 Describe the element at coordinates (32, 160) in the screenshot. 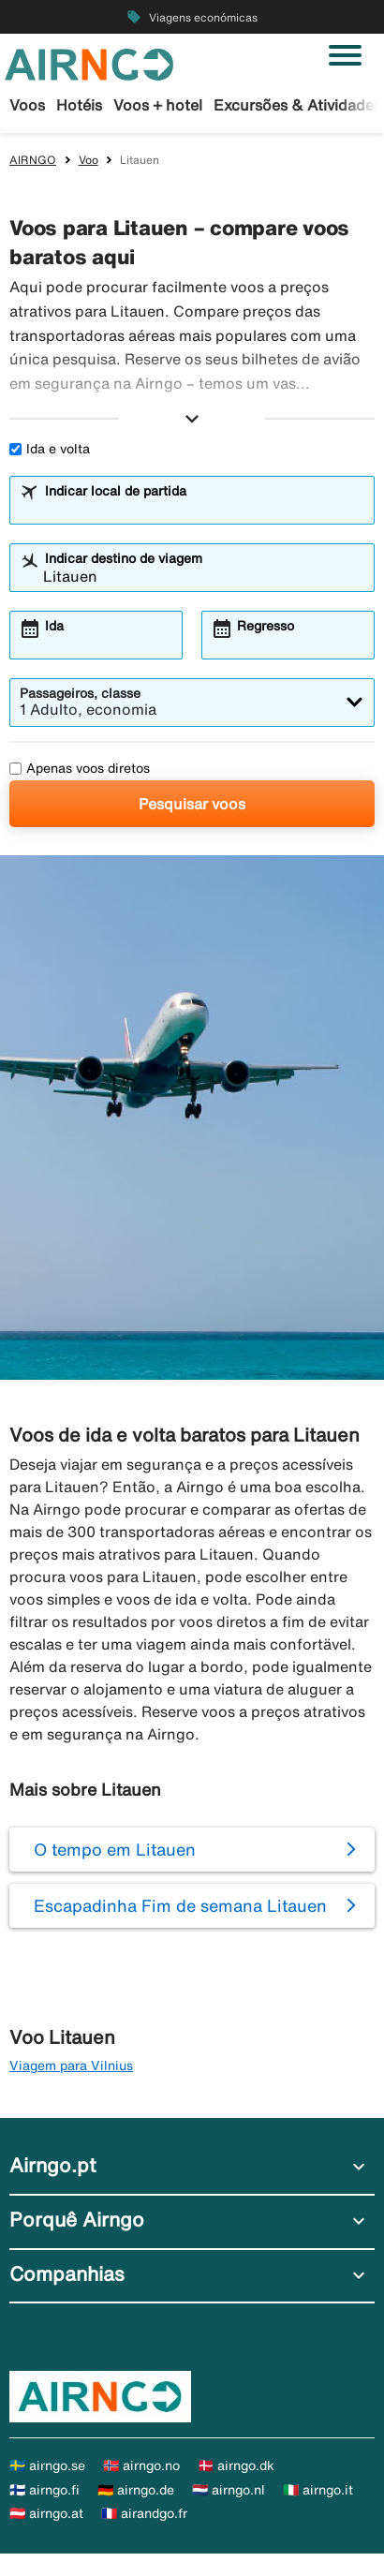

I see `AIRNGO` at that location.